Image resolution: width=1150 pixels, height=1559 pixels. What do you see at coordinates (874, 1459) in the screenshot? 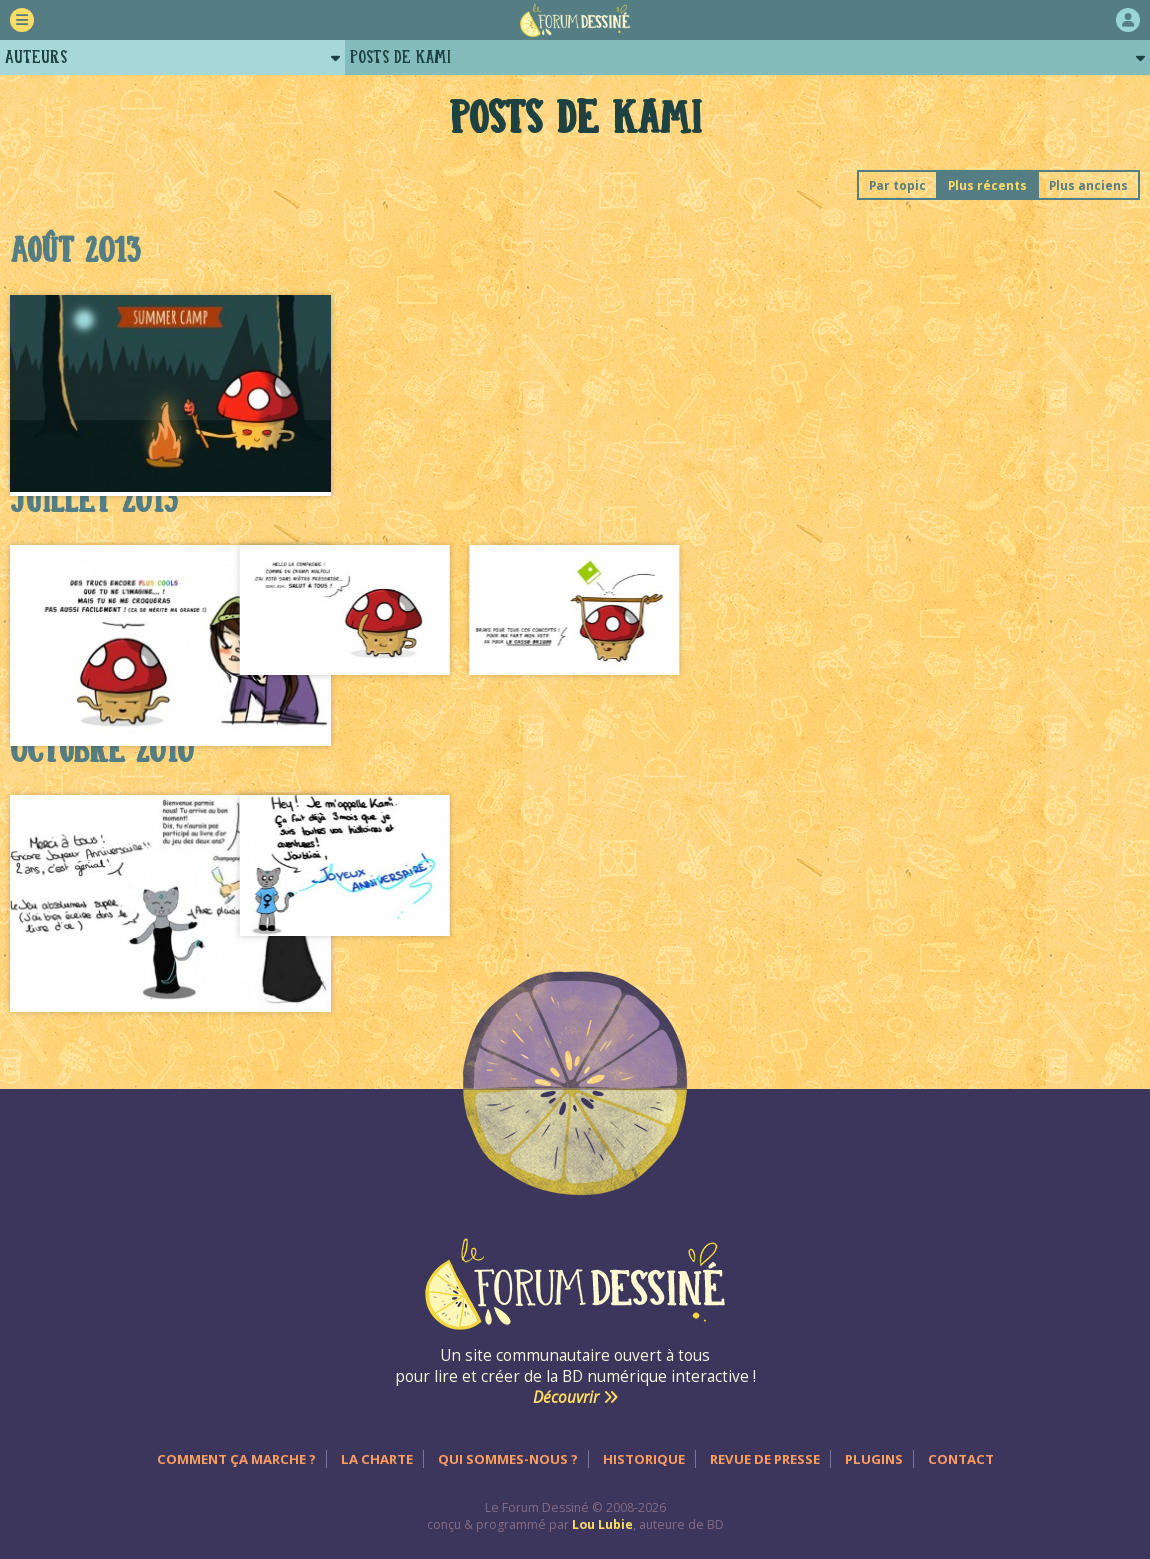
I see `Plugins` at bounding box center [874, 1459].